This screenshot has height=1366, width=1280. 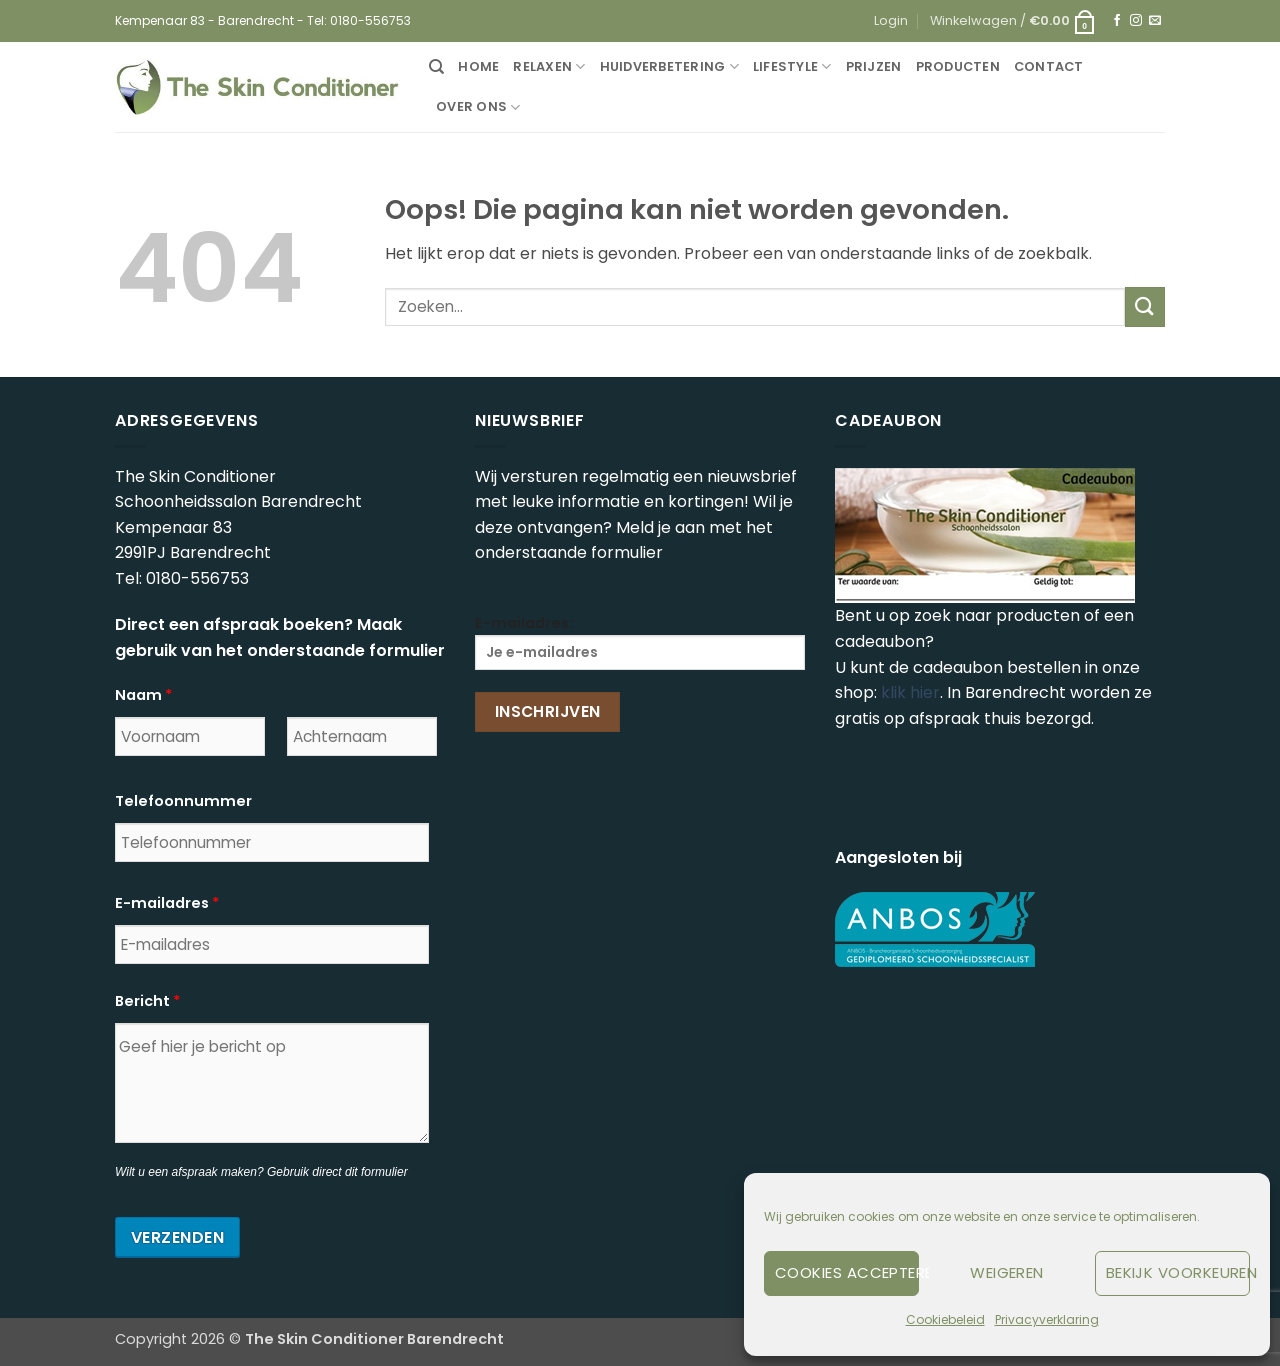 What do you see at coordinates (436, 67) in the screenshot?
I see `[Zoeken]` at bounding box center [436, 67].